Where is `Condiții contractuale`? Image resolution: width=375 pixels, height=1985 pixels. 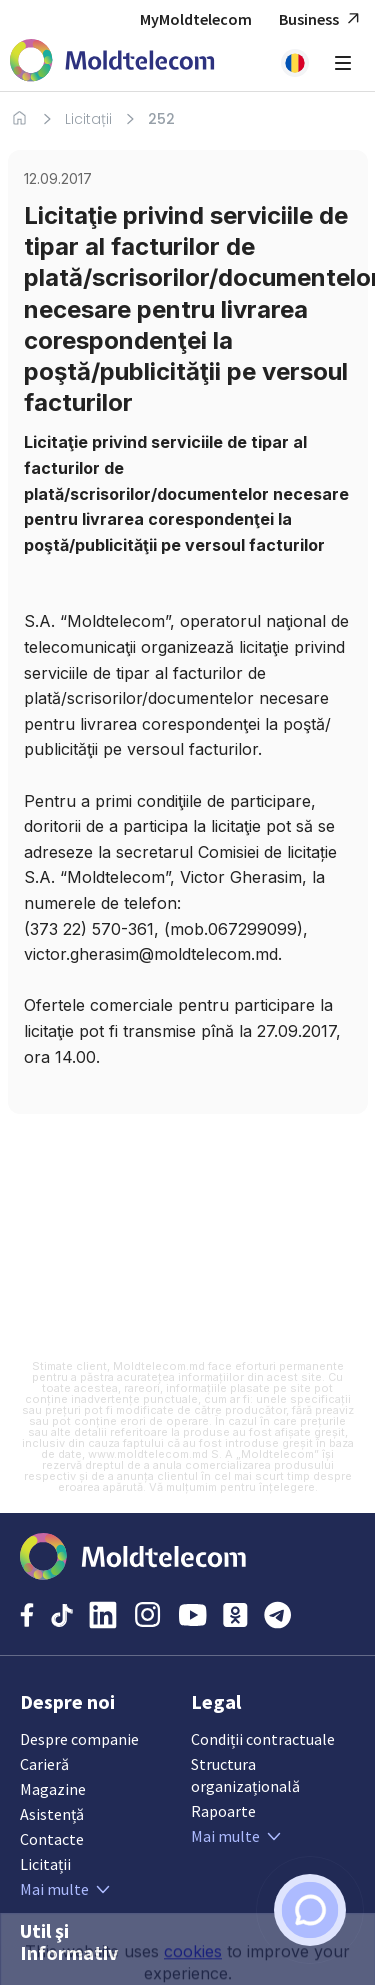 Condiții contractuale is located at coordinates (263, 1739).